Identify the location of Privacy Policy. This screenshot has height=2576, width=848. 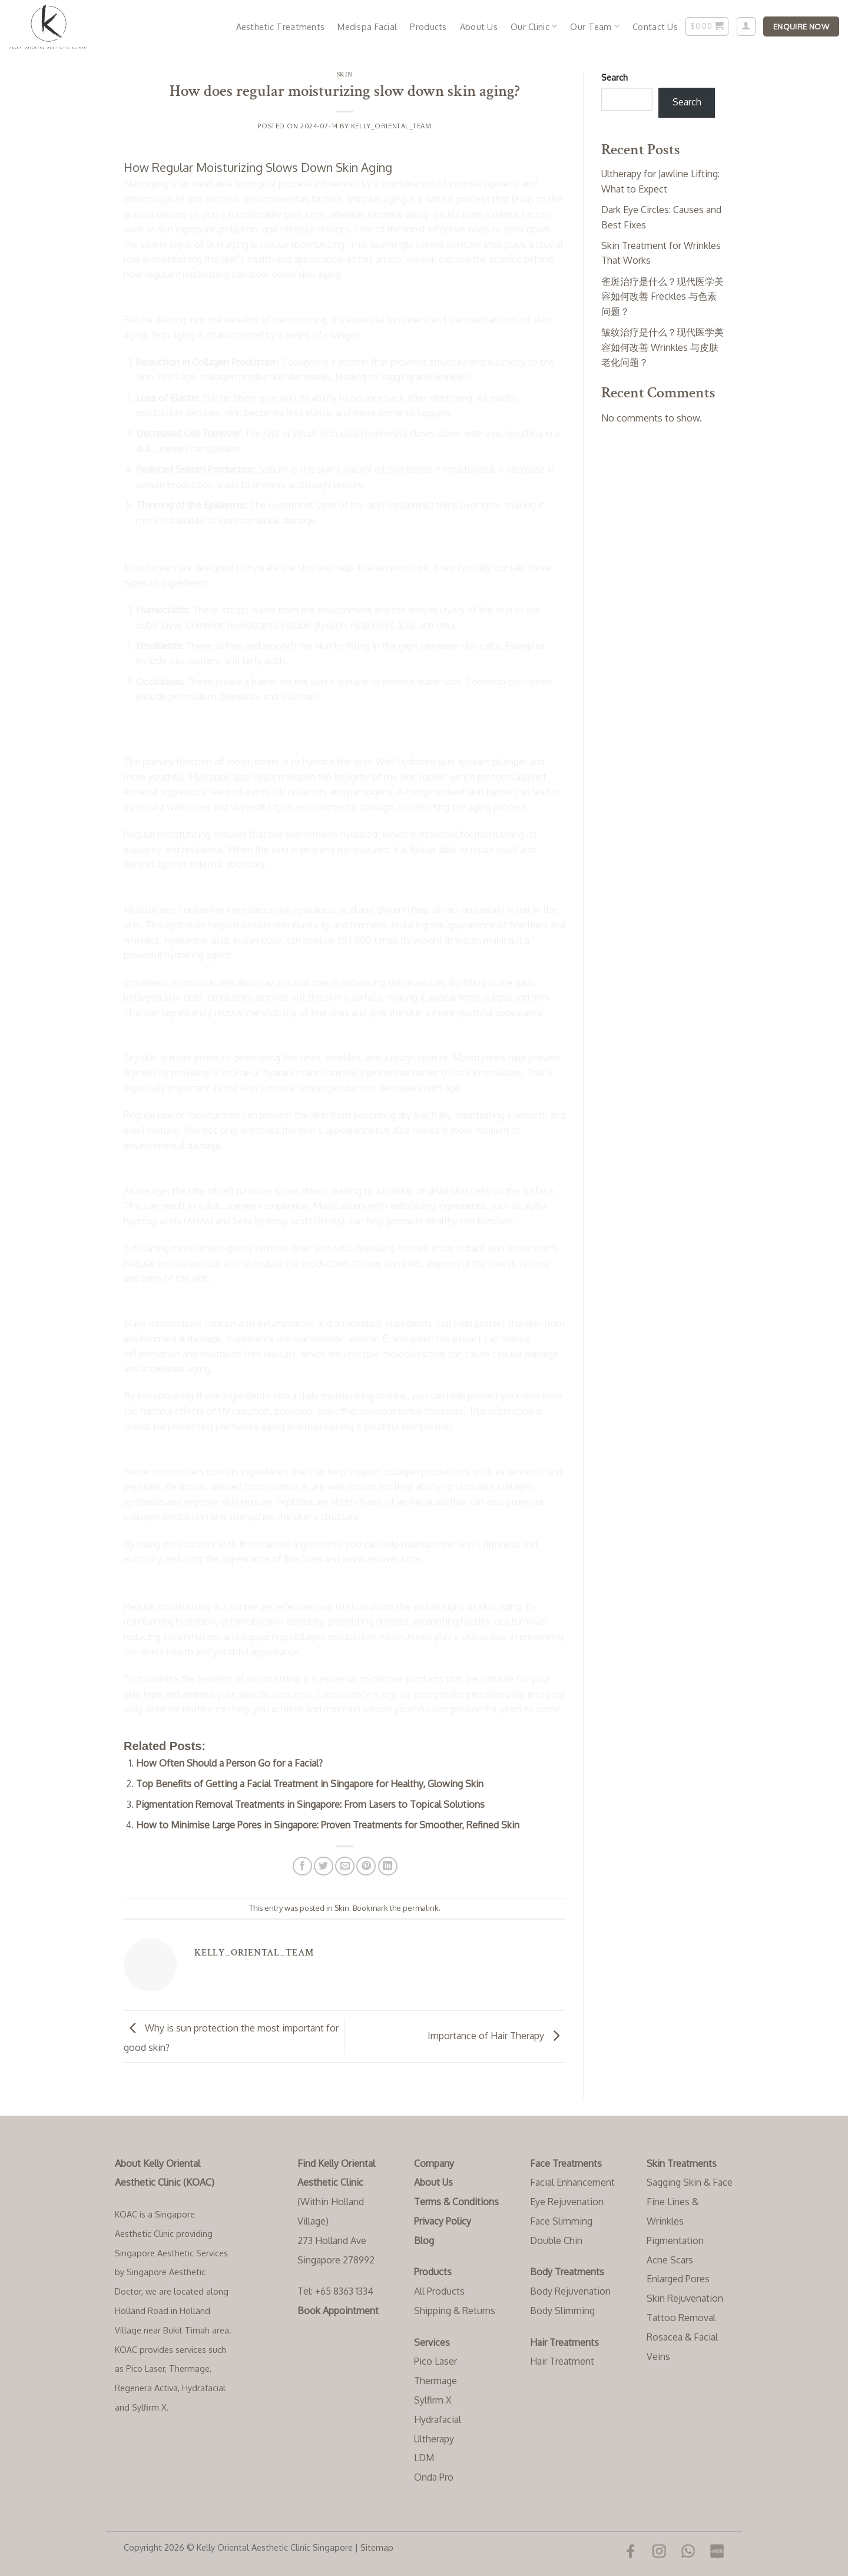
(442, 2221).